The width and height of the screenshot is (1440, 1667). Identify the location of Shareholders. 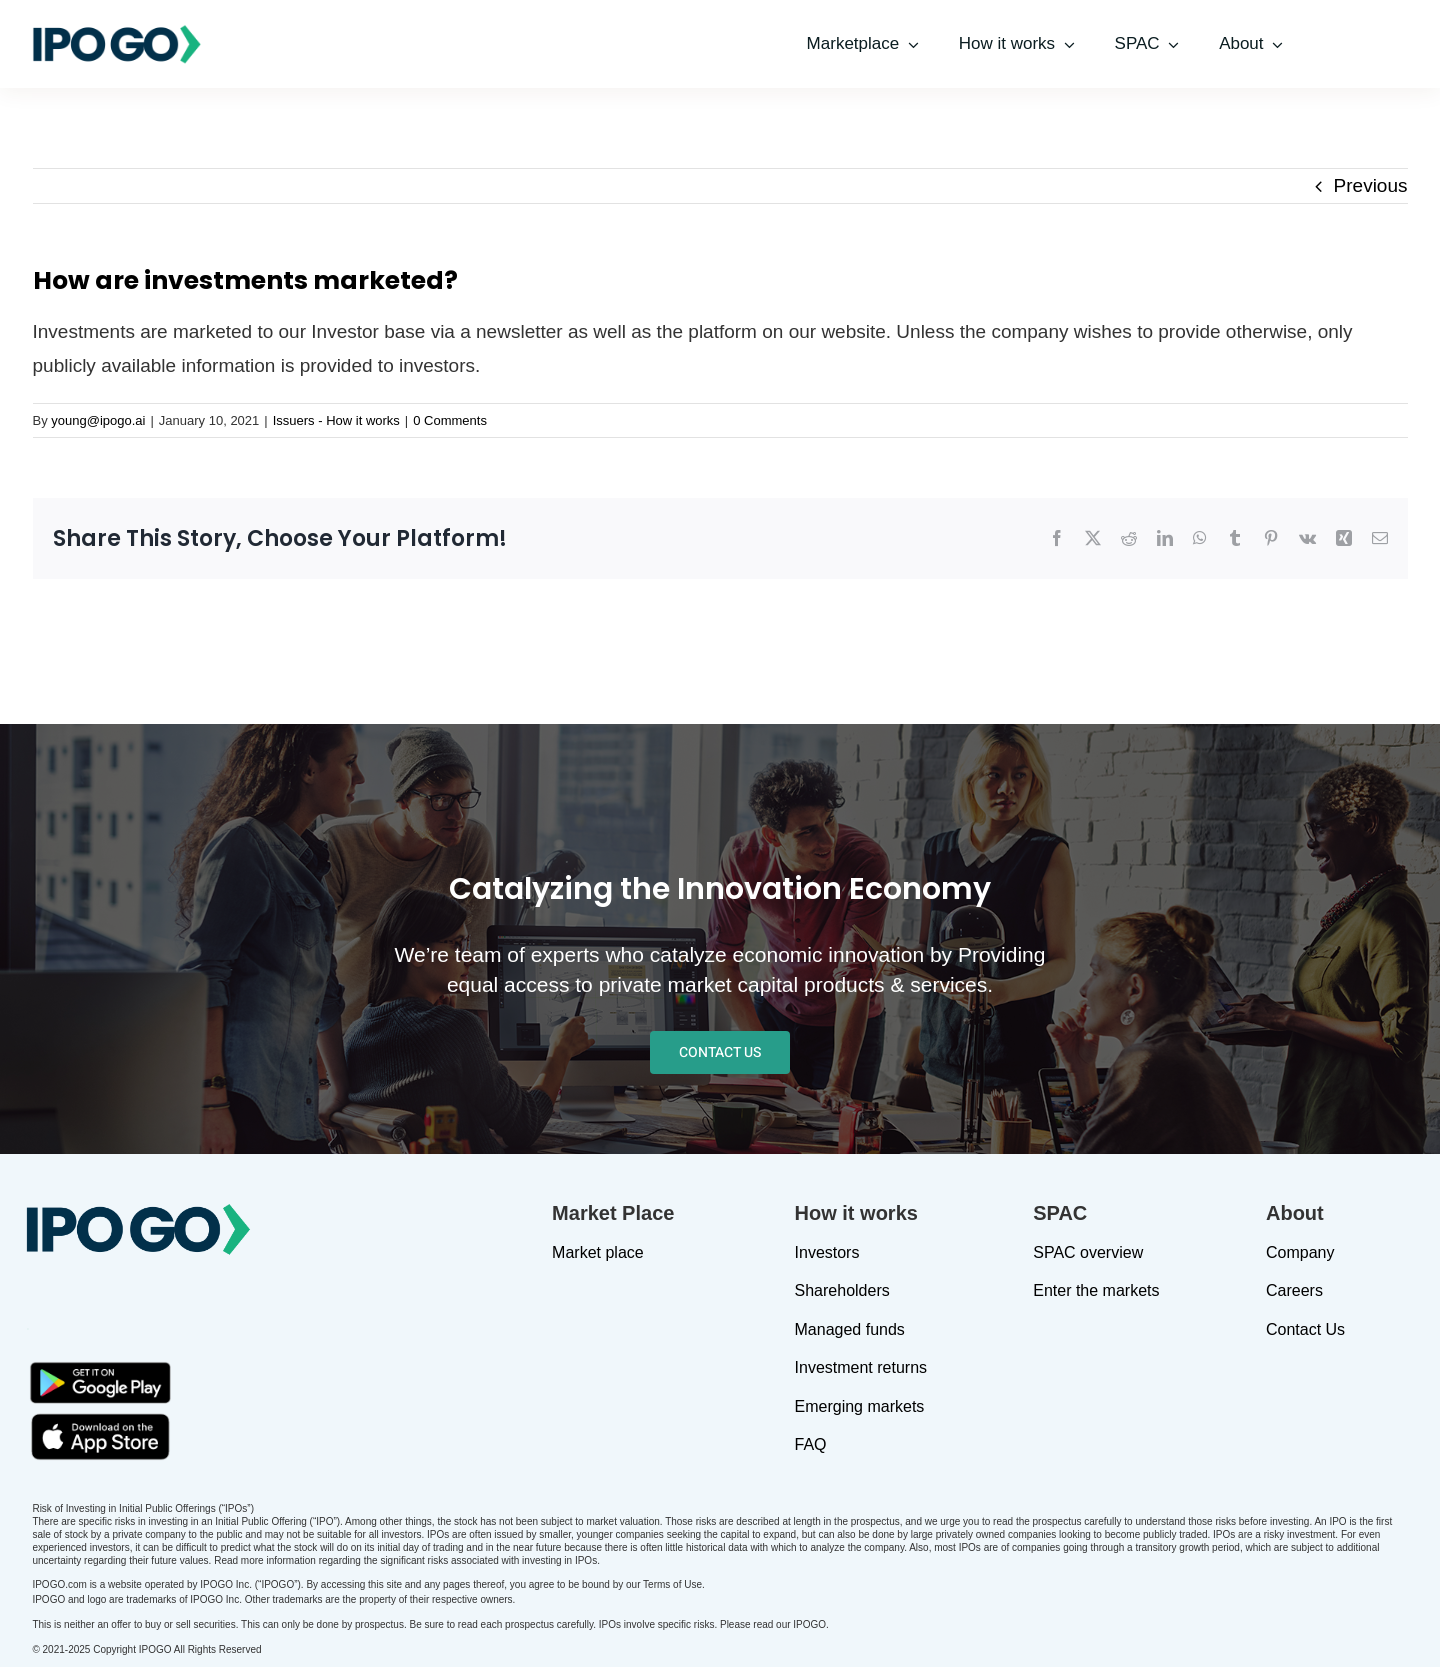
(842, 1290).